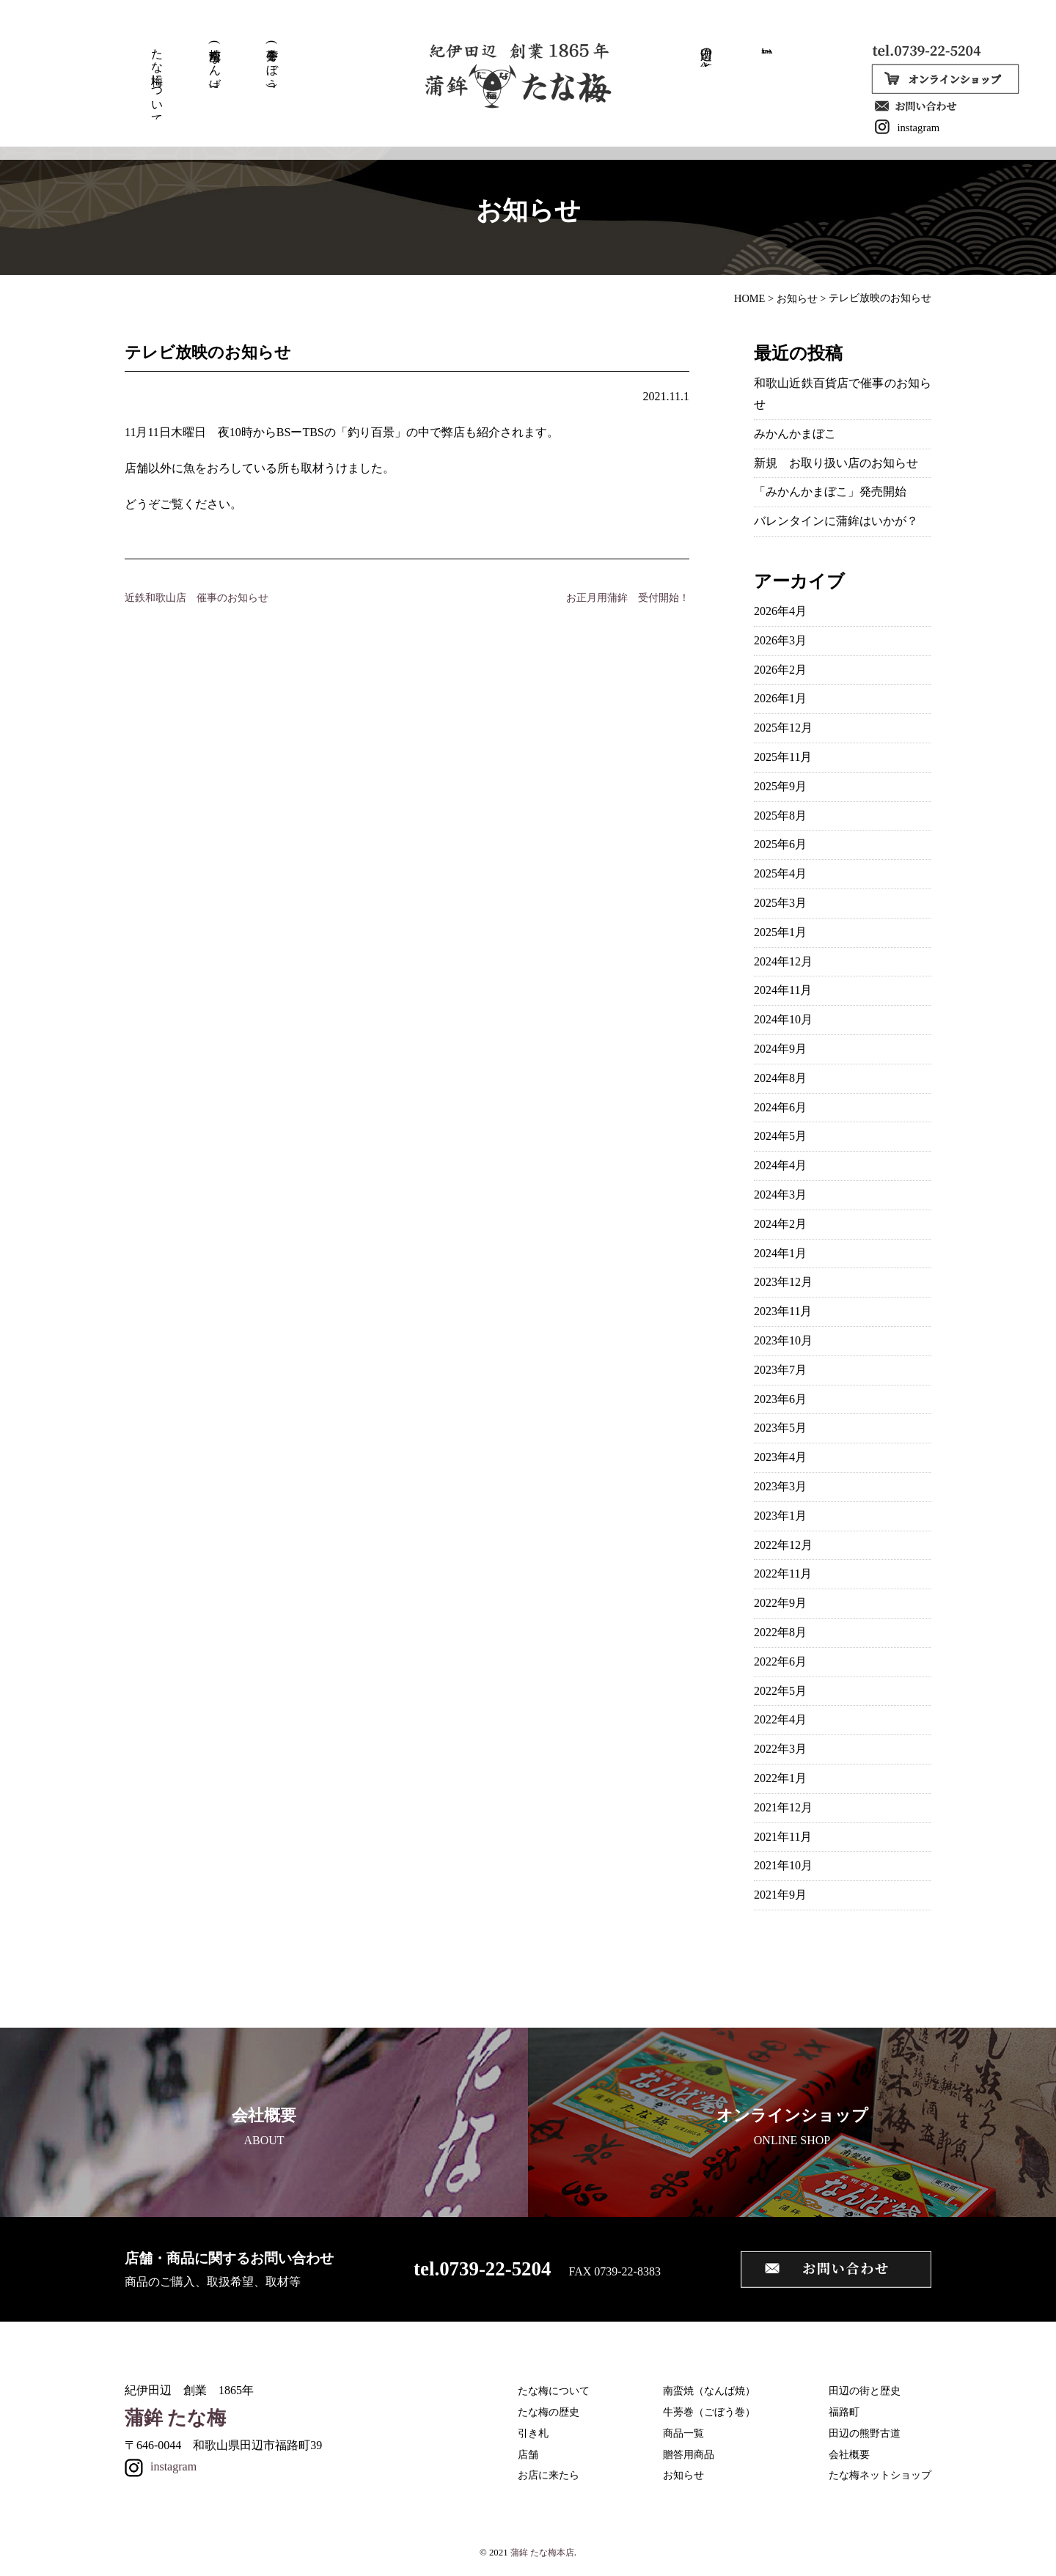 This screenshot has width=1056, height=2576. What do you see at coordinates (836, 463) in the screenshot?
I see `新規 お取り扱い店のお知らせ` at bounding box center [836, 463].